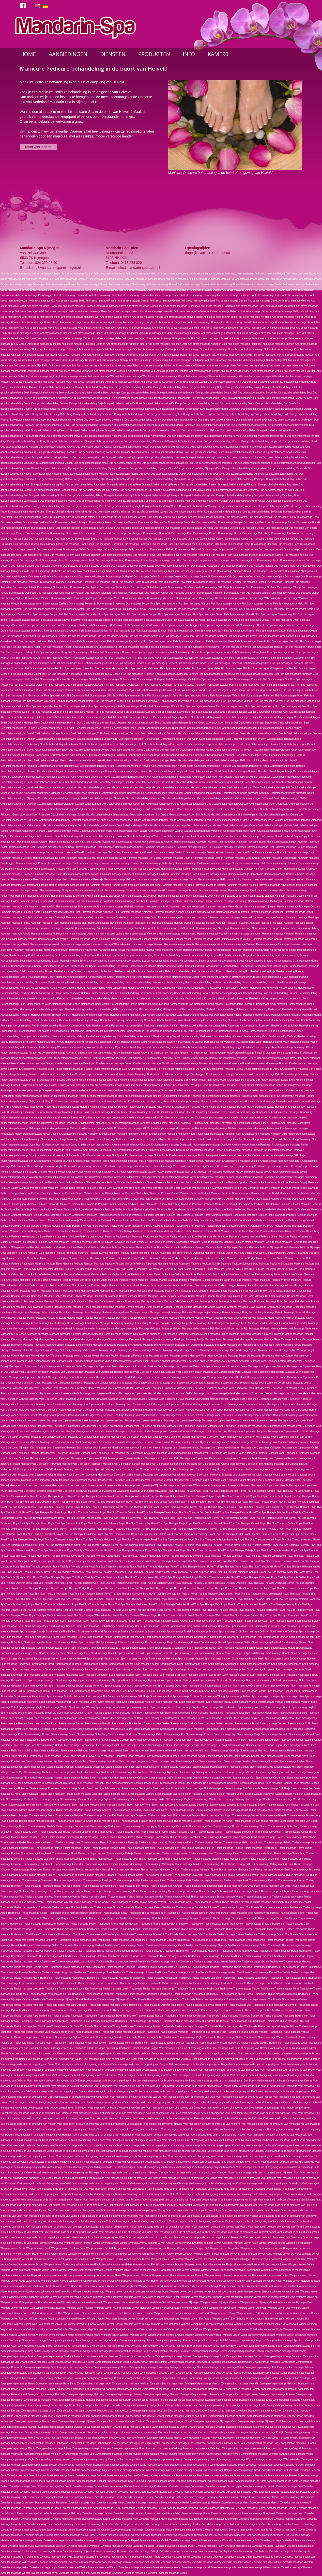 The width and height of the screenshot is (322, 2576). Describe the element at coordinates (289, 1123) in the screenshot. I see `Kruidenstempel massage Maaskantje` at that location.